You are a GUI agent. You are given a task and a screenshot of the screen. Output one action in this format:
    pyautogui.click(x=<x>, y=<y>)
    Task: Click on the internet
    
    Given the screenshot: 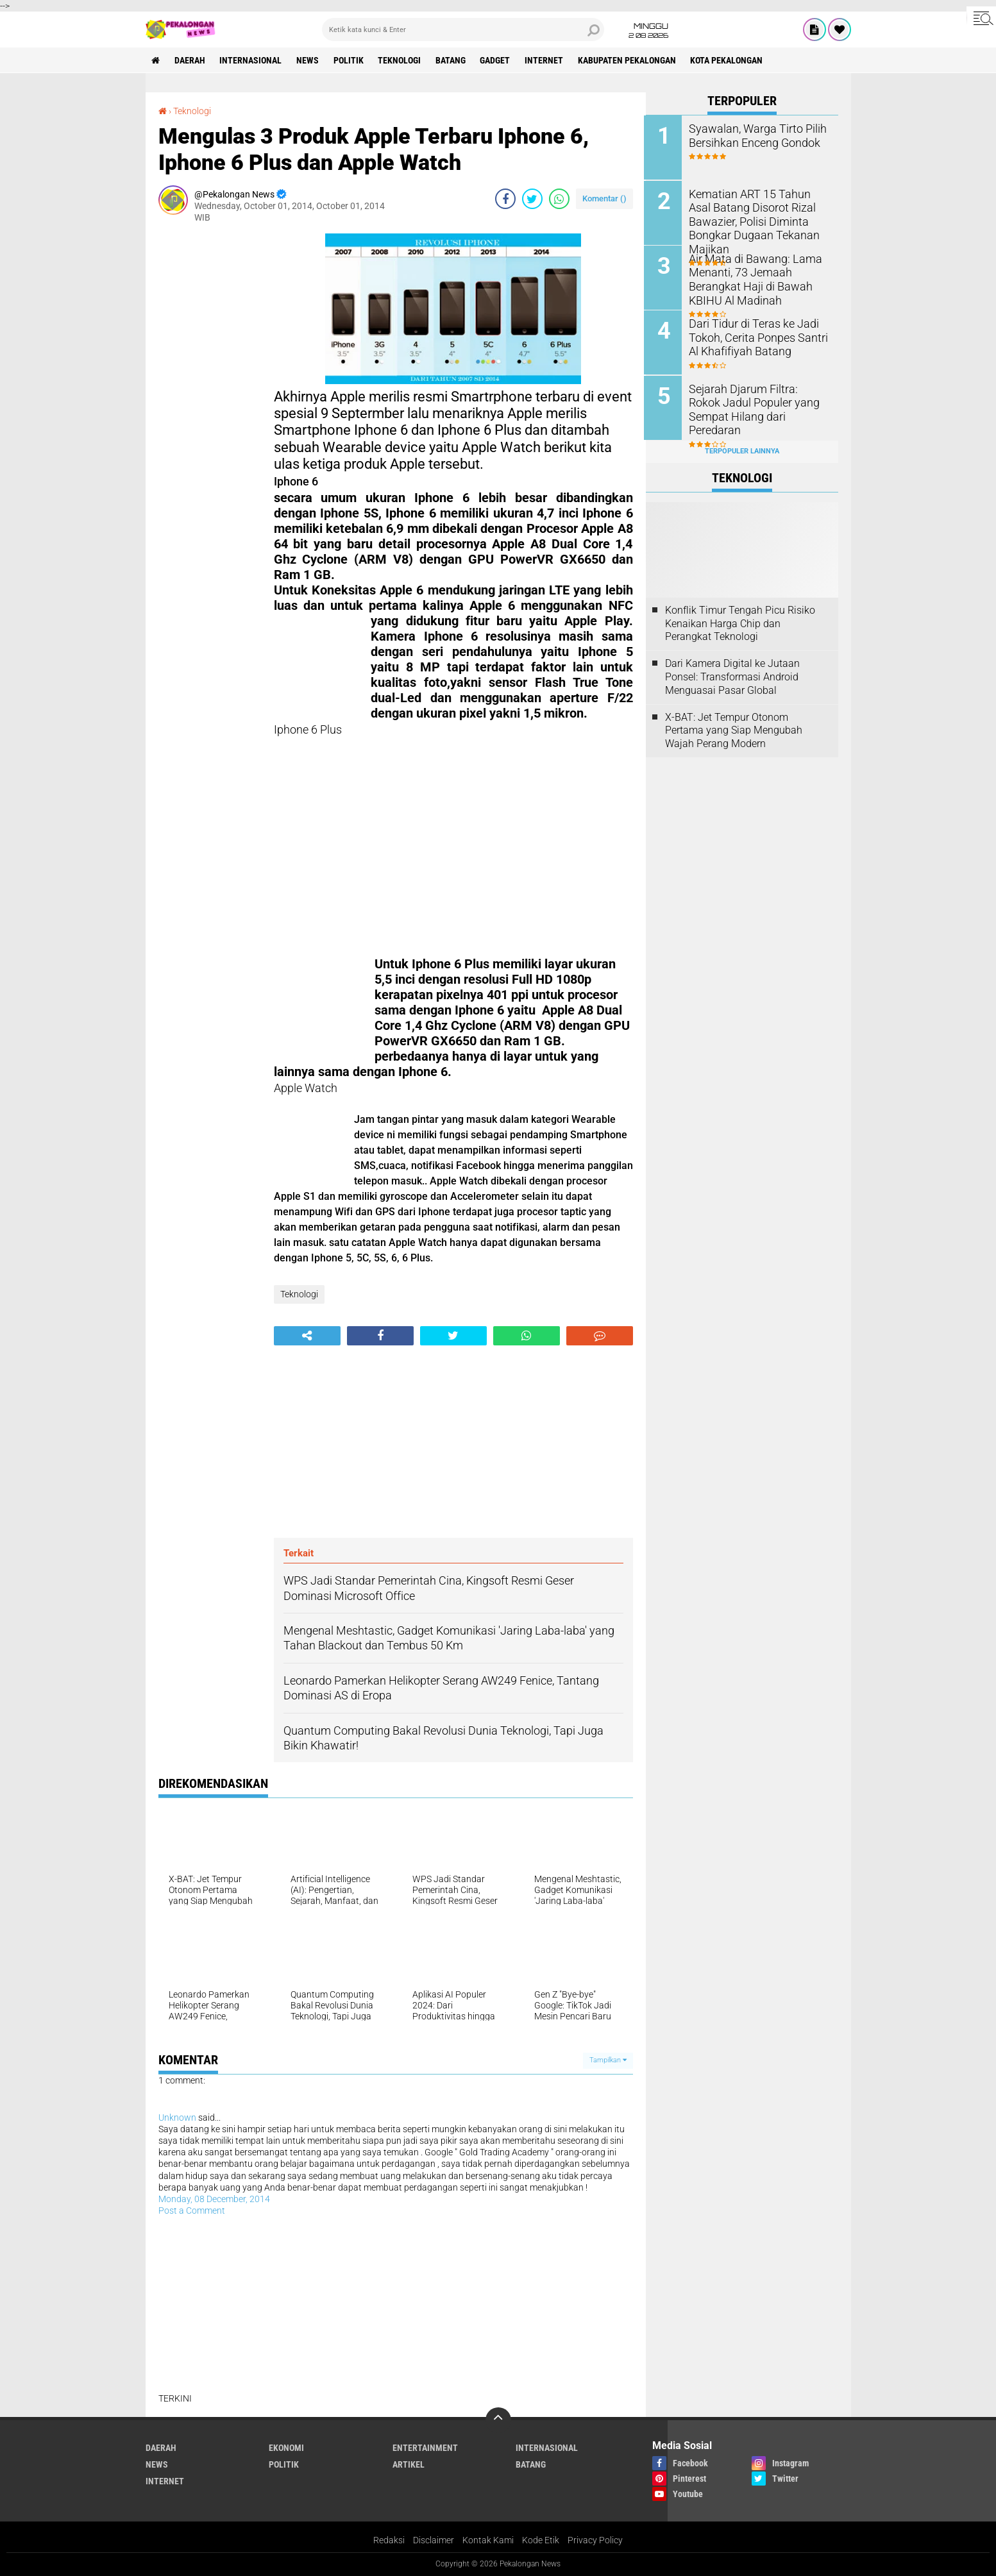 What is the action you would take?
    pyautogui.click(x=546, y=60)
    